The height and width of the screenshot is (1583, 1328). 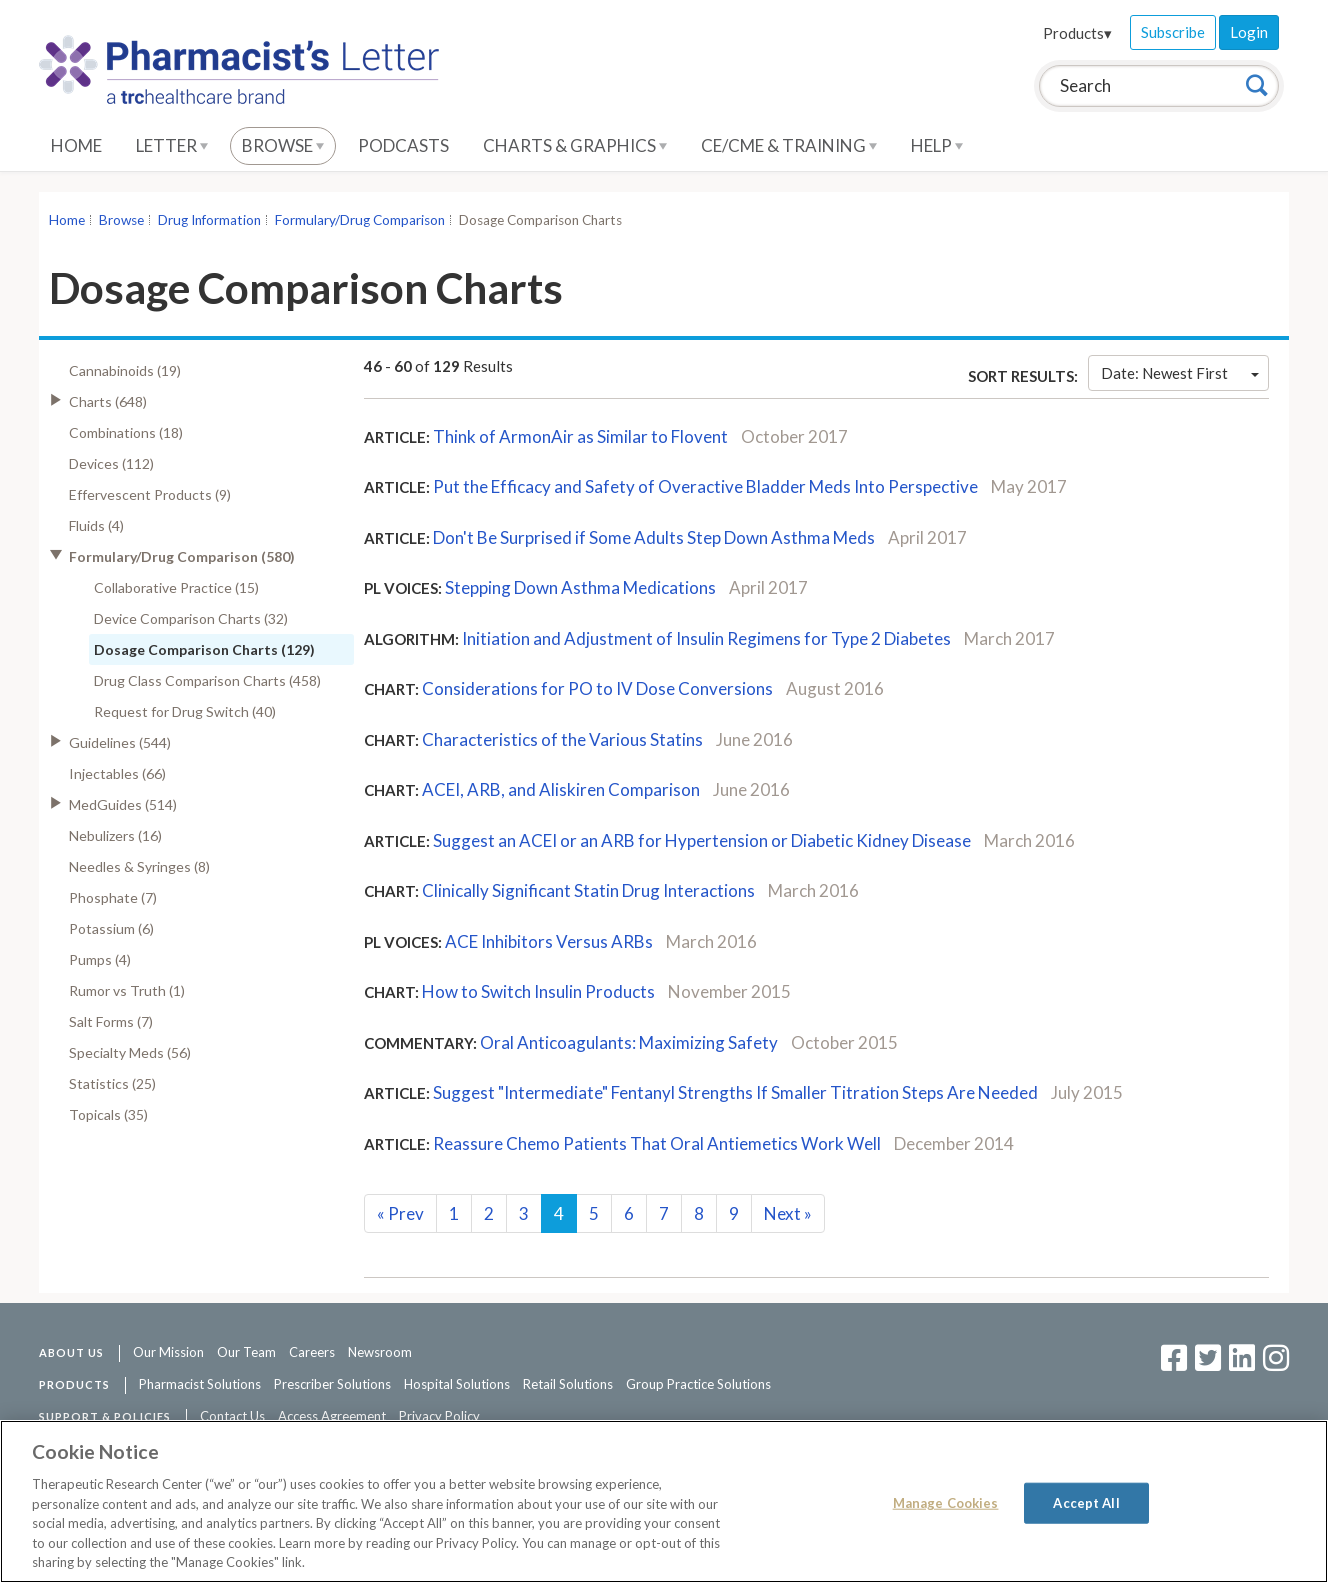 What do you see at coordinates (549, 941) in the screenshot?
I see `ACE Inhibitors Versus ARBs` at bounding box center [549, 941].